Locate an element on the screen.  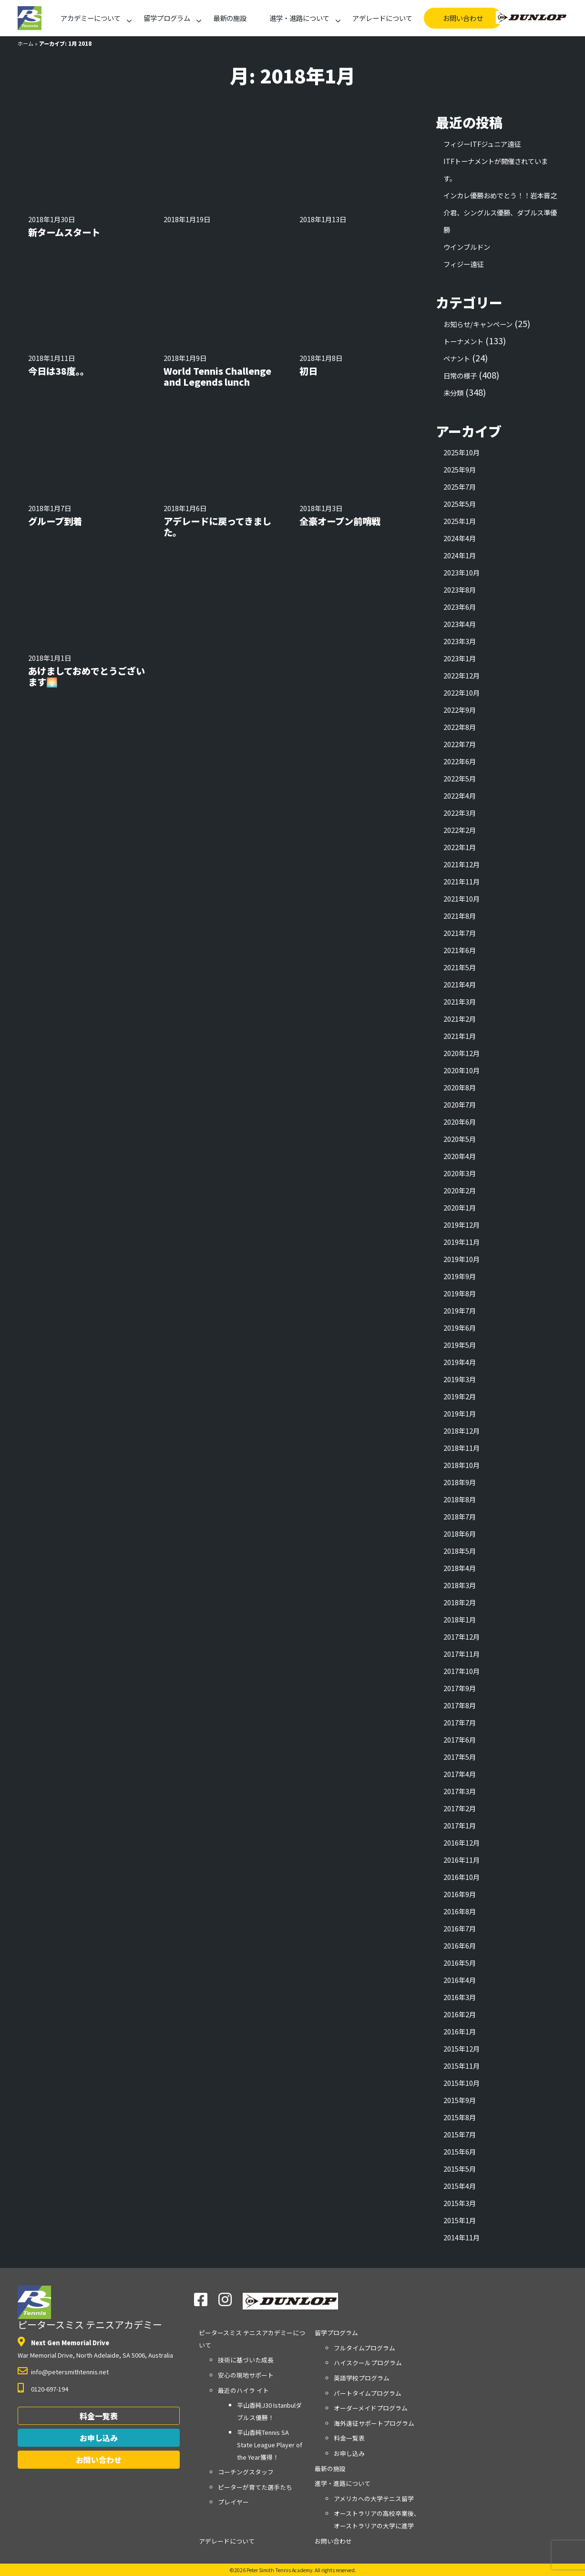
2018年6月 is located at coordinates (459, 1534).